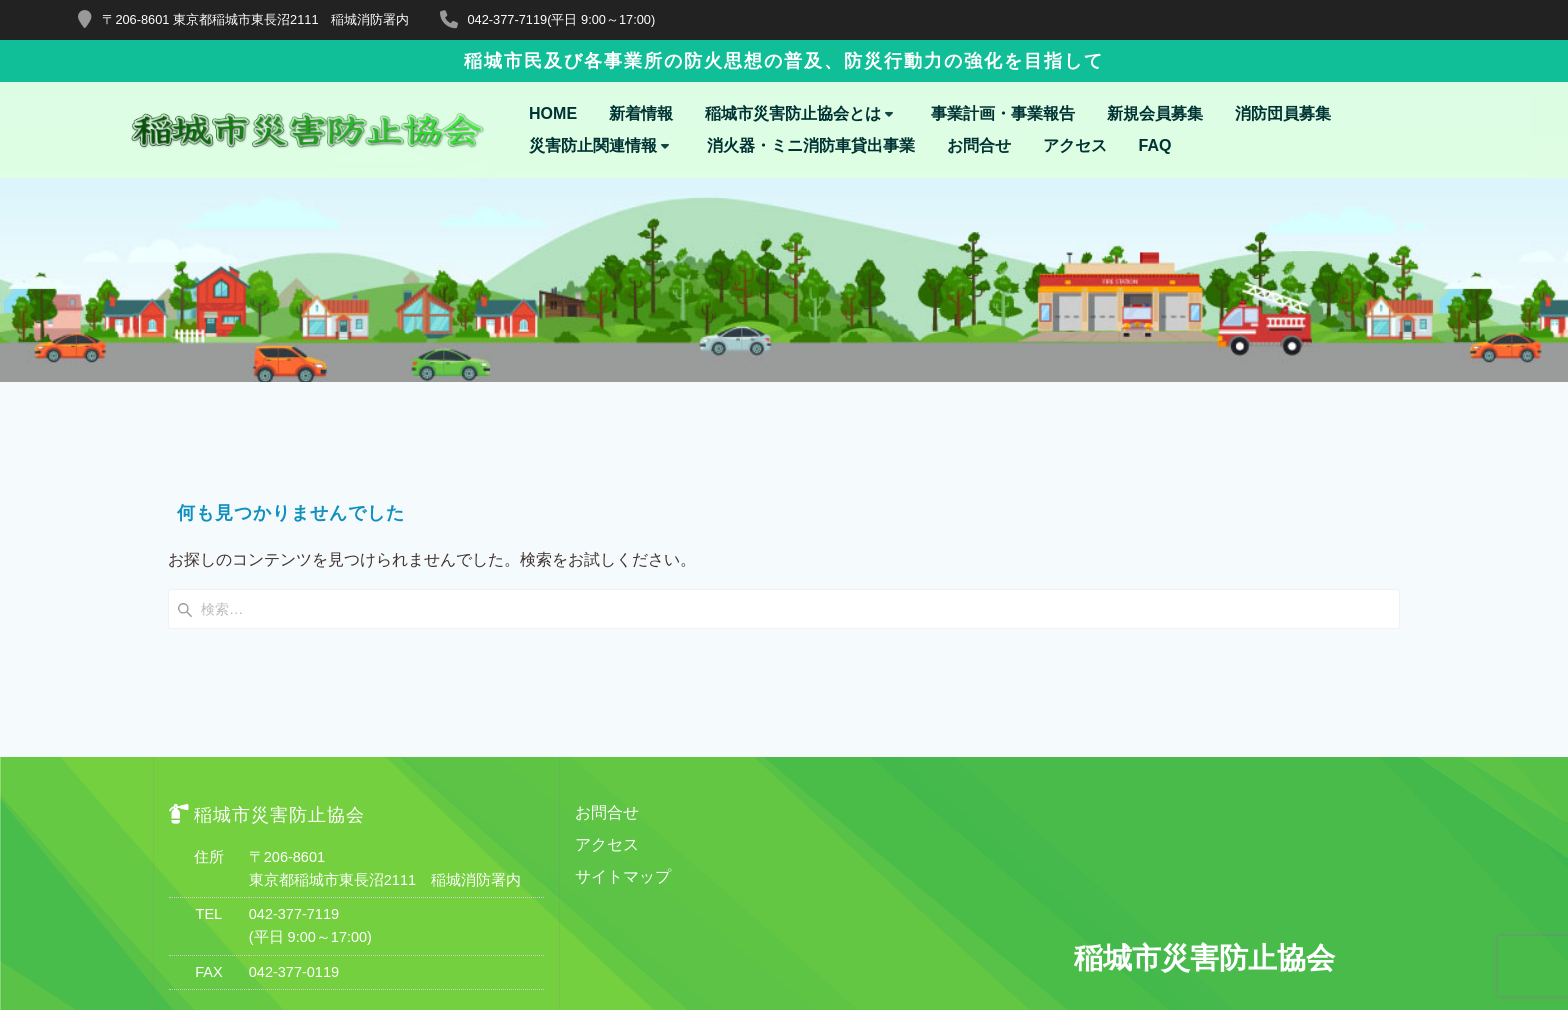 Image resolution: width=1568 pixels, height=1010 pixels. I want to click on 新規会員募集, so click(1155, 114).